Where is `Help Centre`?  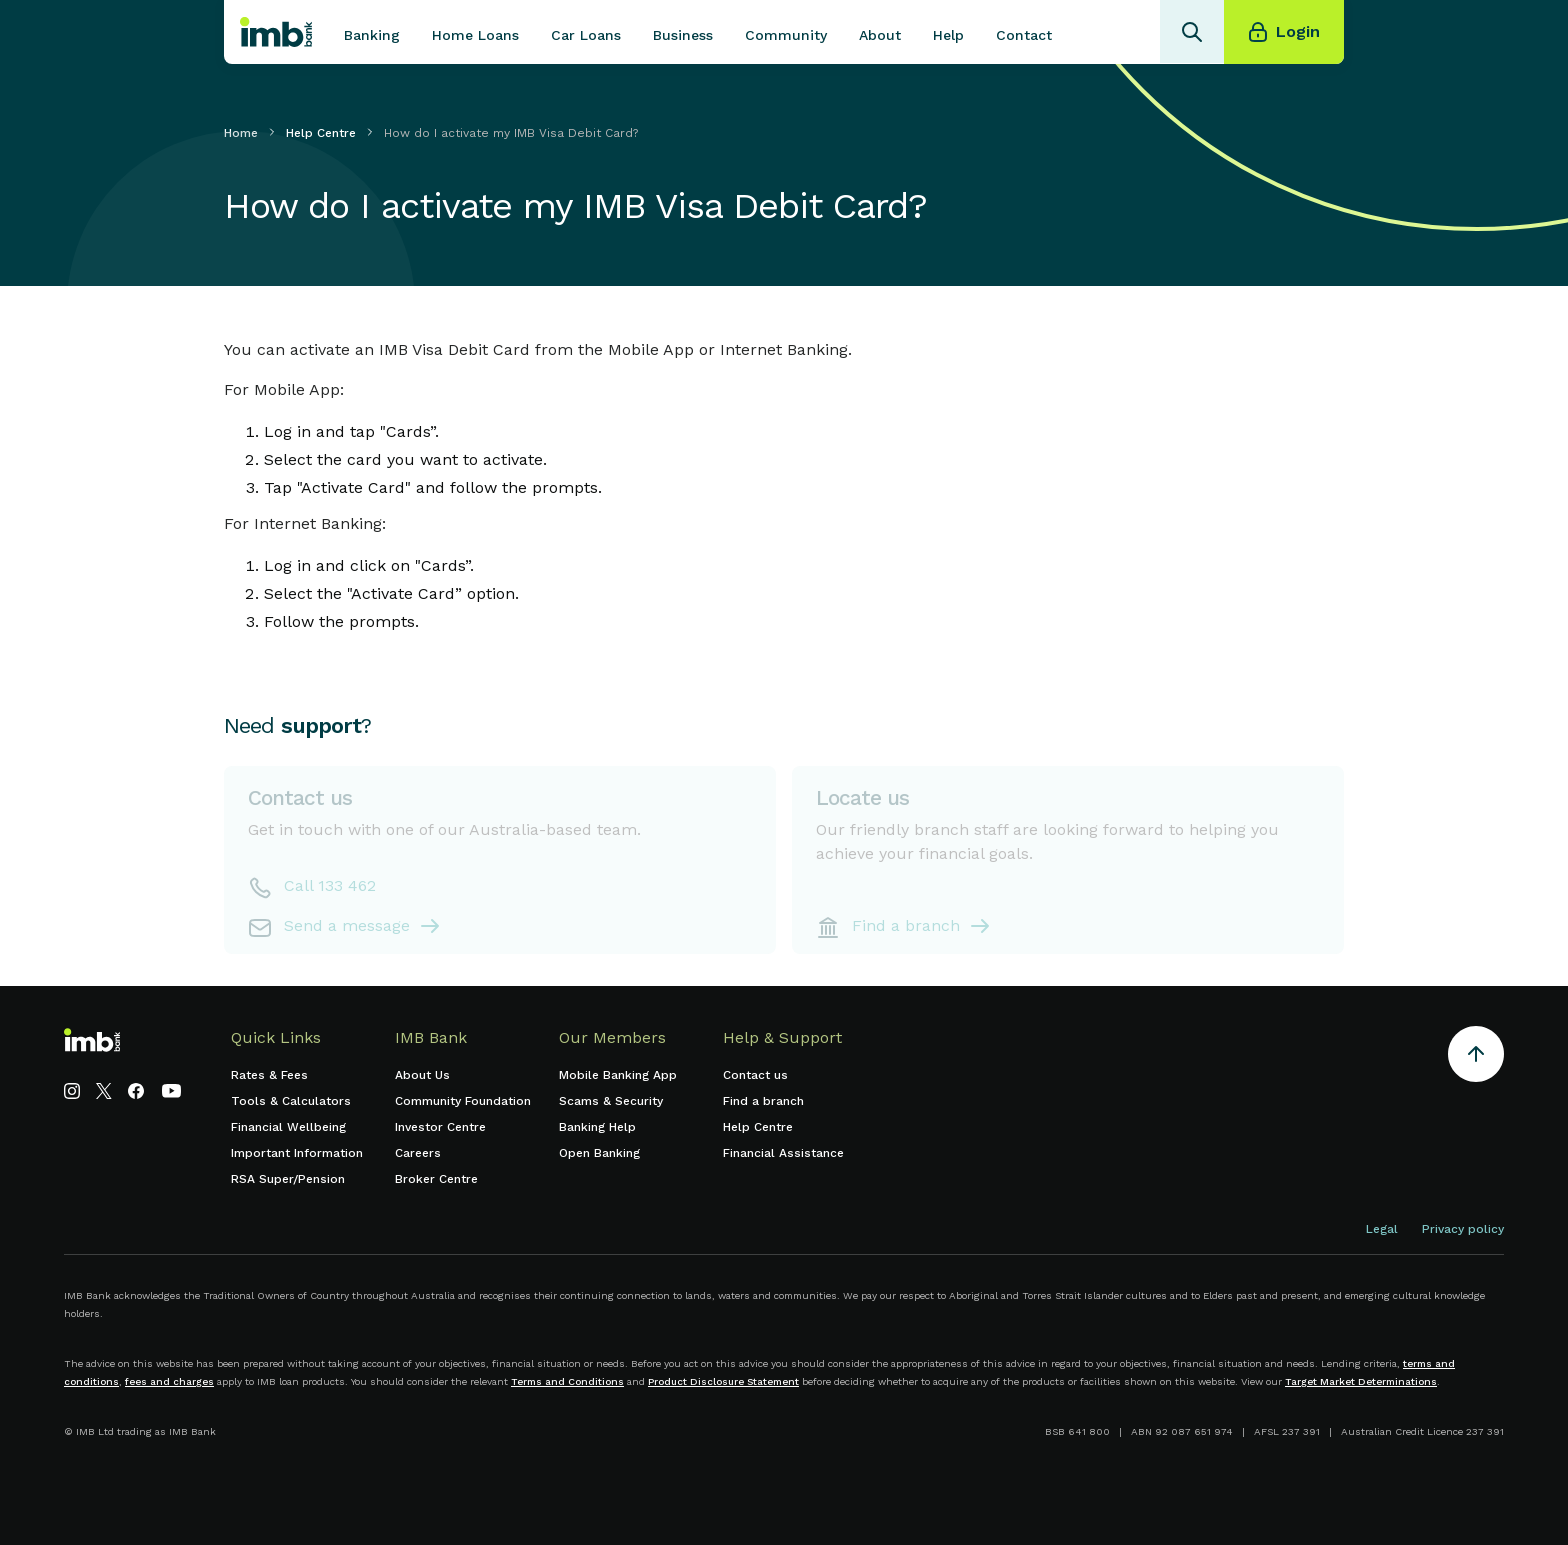 Help Centre is located at coordinates (321, 133).